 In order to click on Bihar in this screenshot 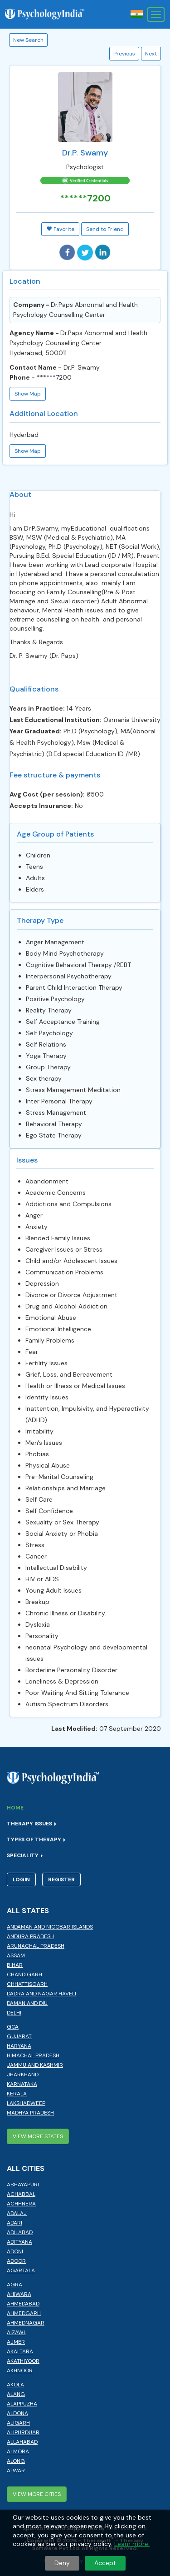, I will do `click(15, 1965)`.